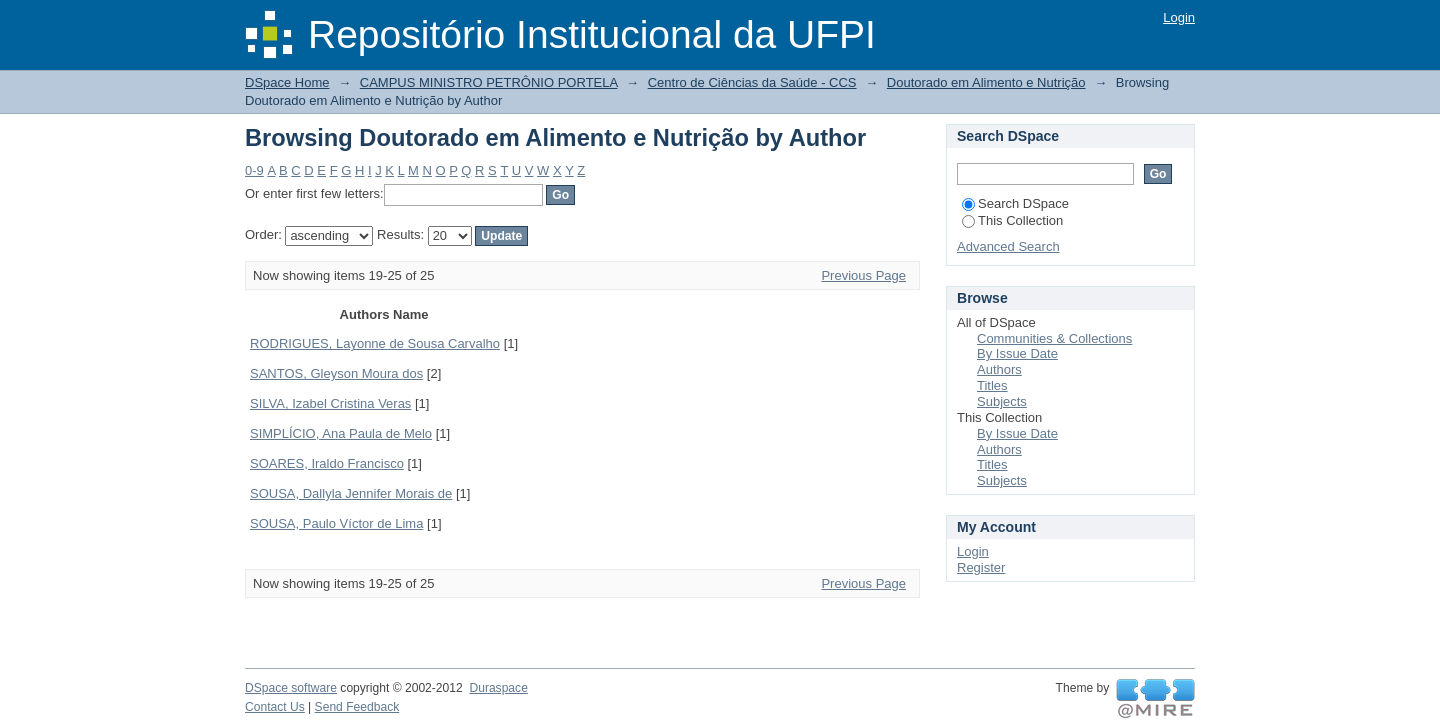 The width and height of the screenshot is (1440, 720). Describe the element at coordinates (287, 82) in the screenshot. I see `DSpace Home` at that location.